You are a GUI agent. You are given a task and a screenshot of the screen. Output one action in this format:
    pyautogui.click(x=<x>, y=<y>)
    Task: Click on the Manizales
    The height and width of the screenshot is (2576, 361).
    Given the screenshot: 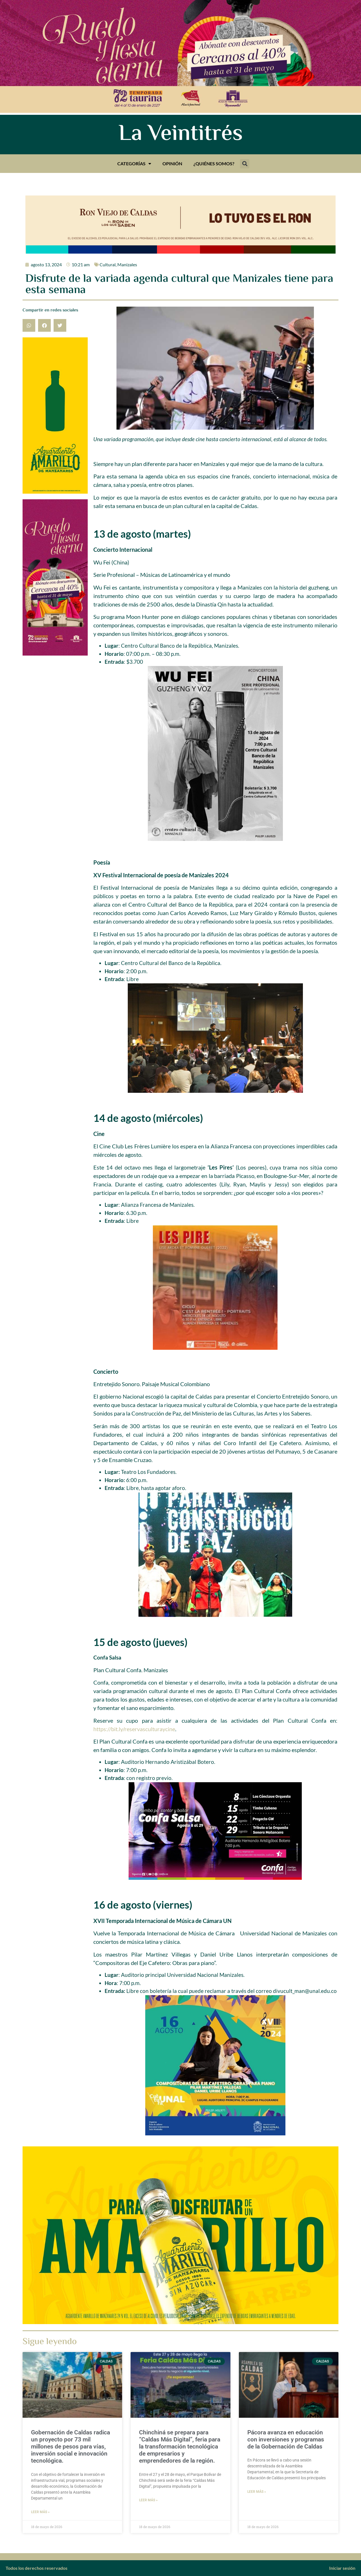 What is the action you would take?
    pyautogui.click(x=127, y=264)
    